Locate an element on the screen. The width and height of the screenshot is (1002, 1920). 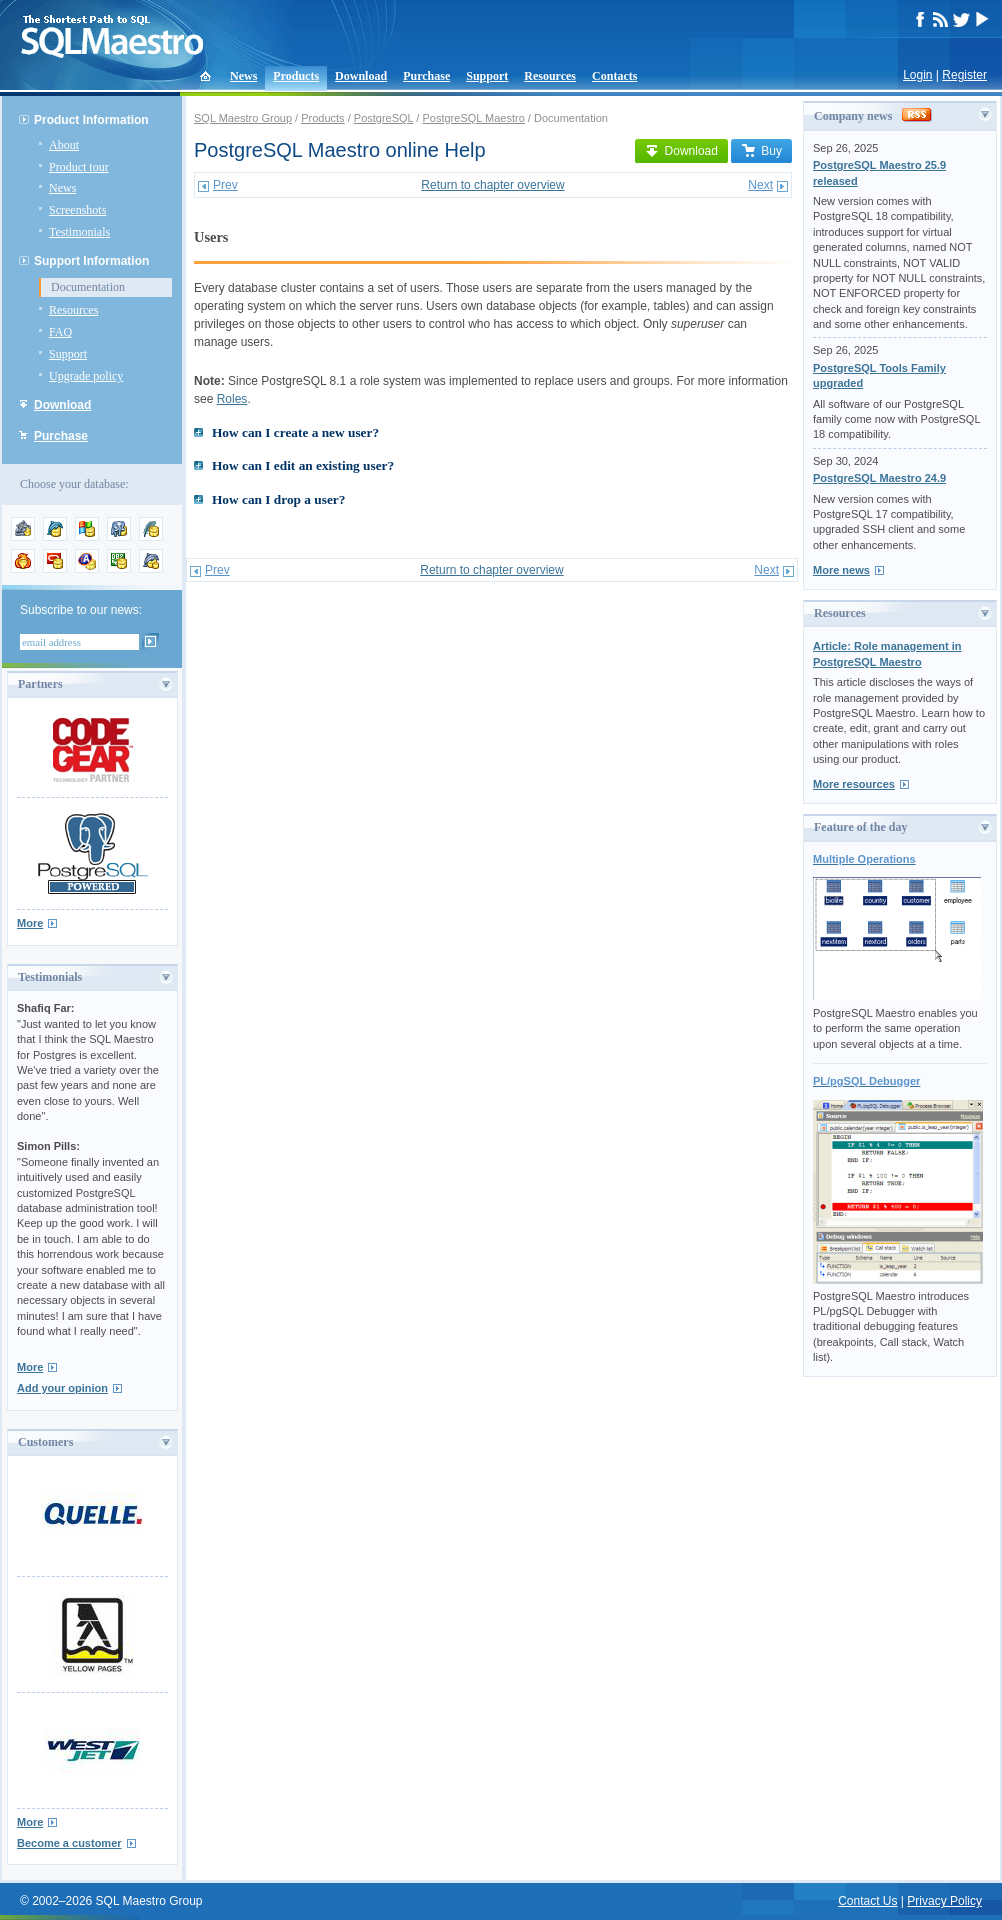
FAQ is located at coordinates (60, 332).